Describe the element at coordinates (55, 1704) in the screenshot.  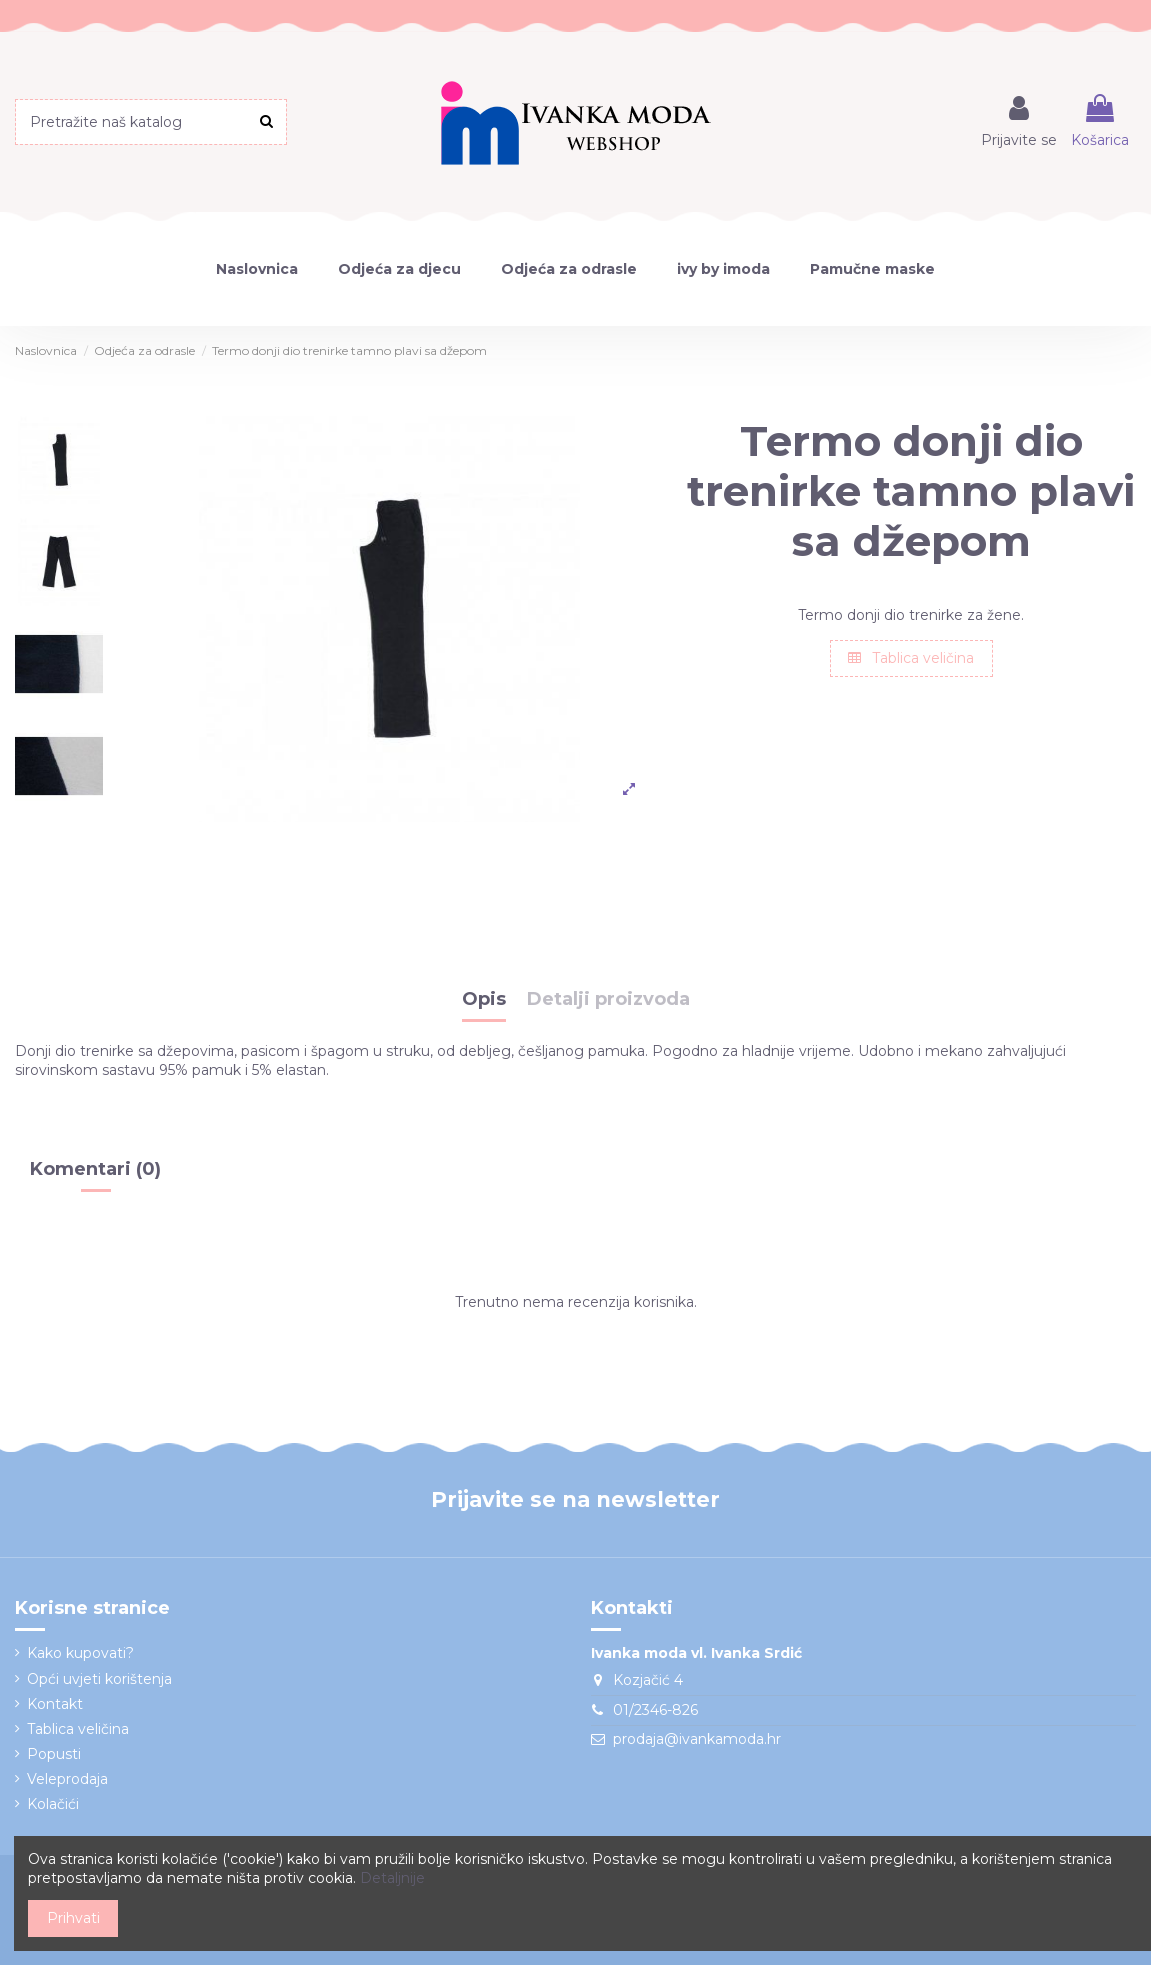
I see `Kontakt` at that location.